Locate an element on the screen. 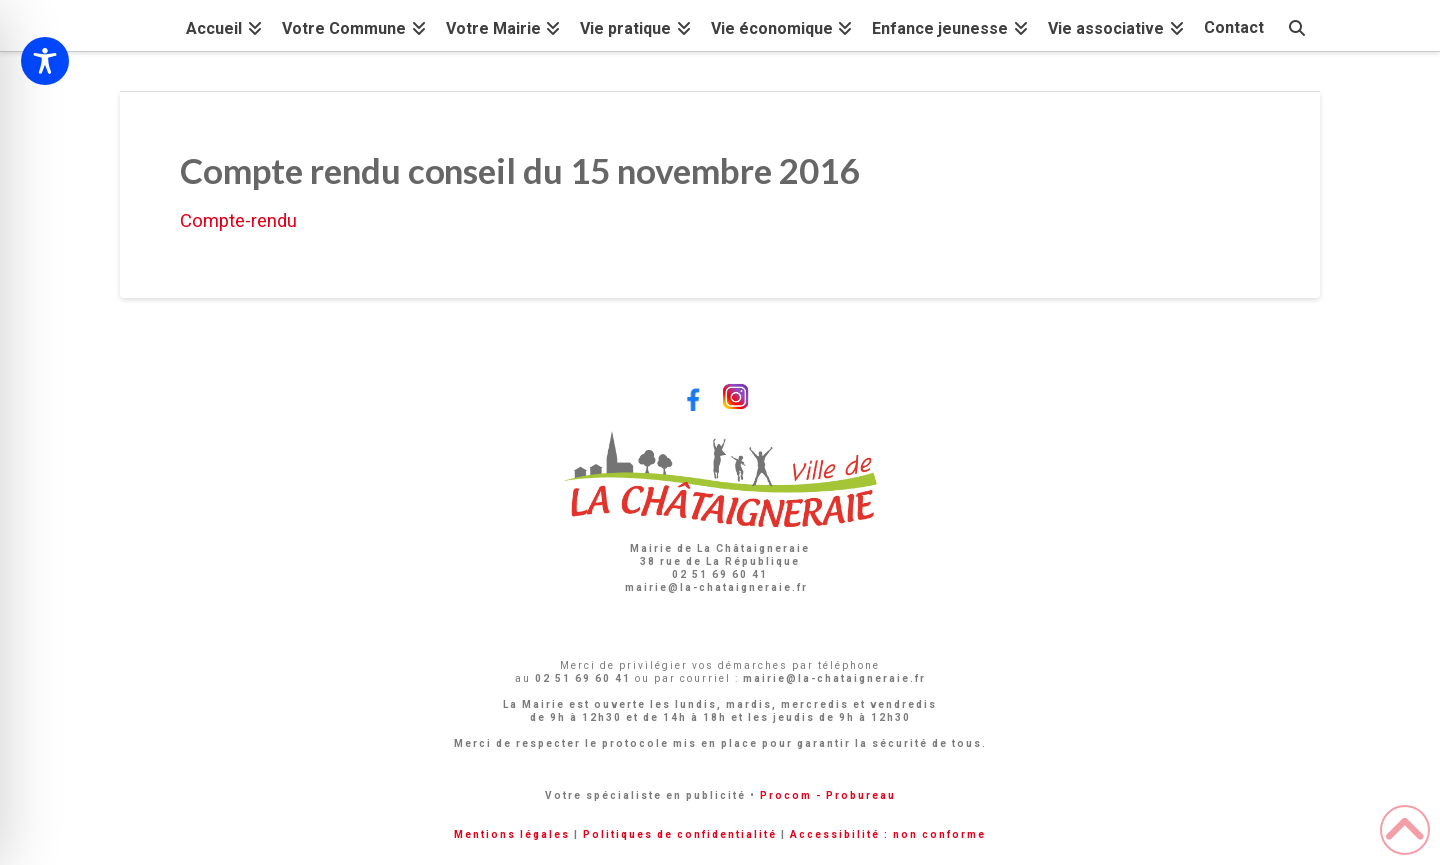 The width and height of the screenshot is (1440, 865). Politiques de confidentialité is located at coordinates (680, 834).